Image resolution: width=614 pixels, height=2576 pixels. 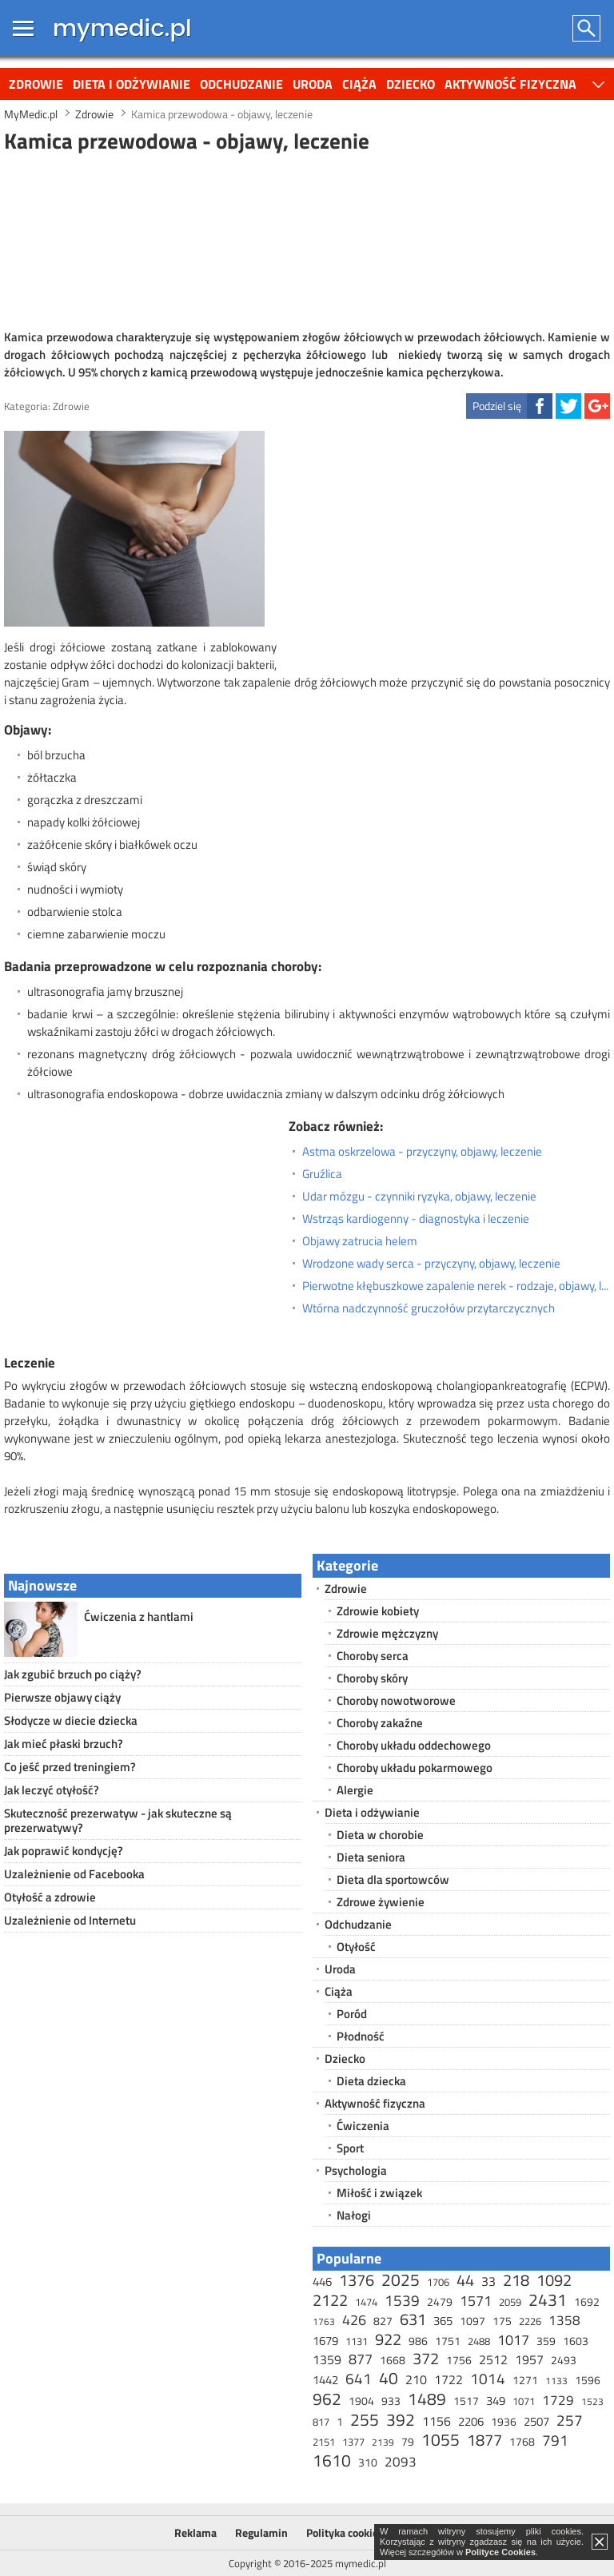 What do you see at coordinates (448, 2379) in the screenshot?
I see `1722` at bounding box center [448, 2379].